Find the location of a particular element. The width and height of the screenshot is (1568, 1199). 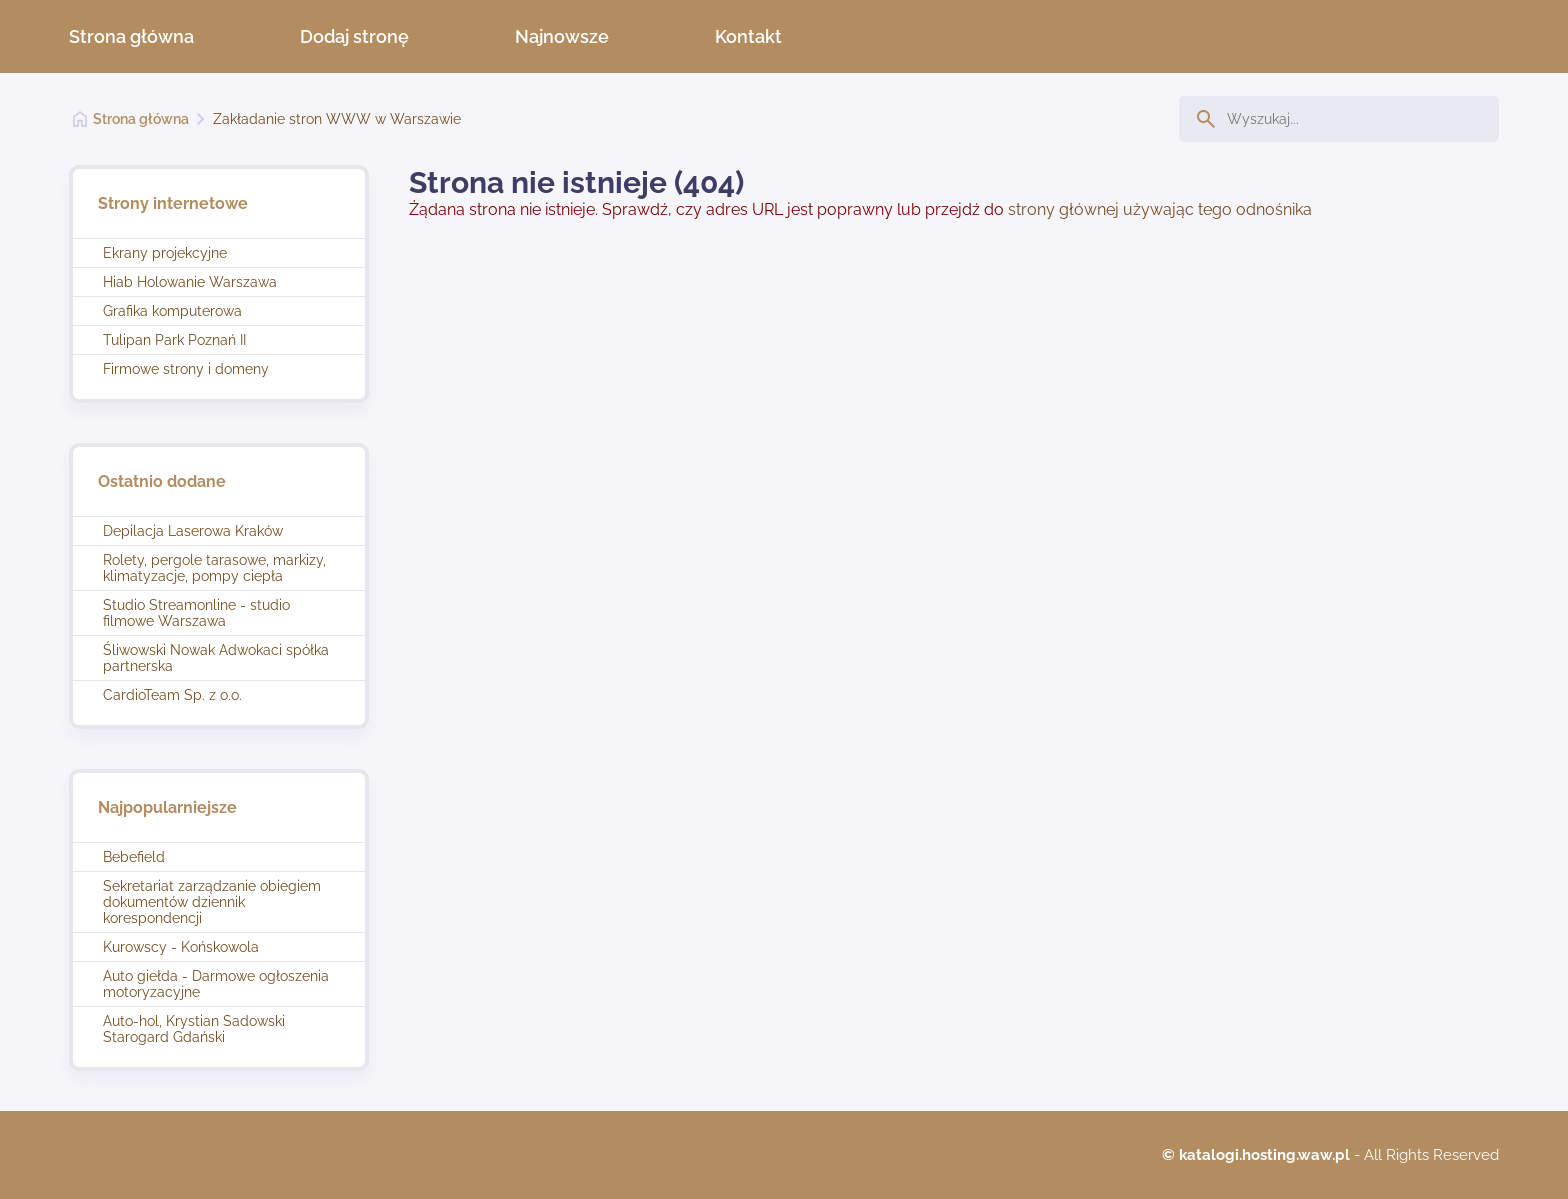

Grafika komputerowa is located at coordinates (172, 311).